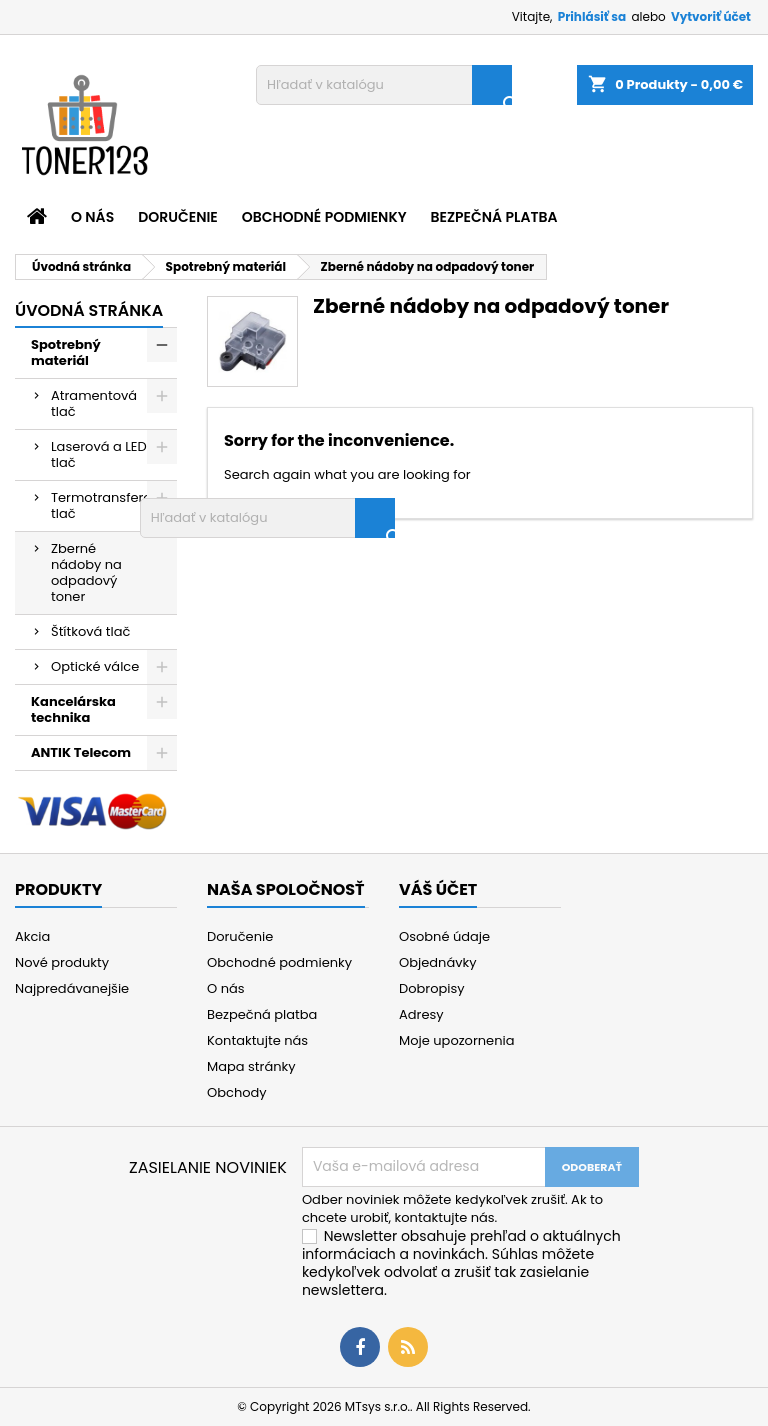 This screenshot has height=1426, width=768. Describe the element at coordinates (95, 666) in the screenshot. I see `Optické válce` at that location.